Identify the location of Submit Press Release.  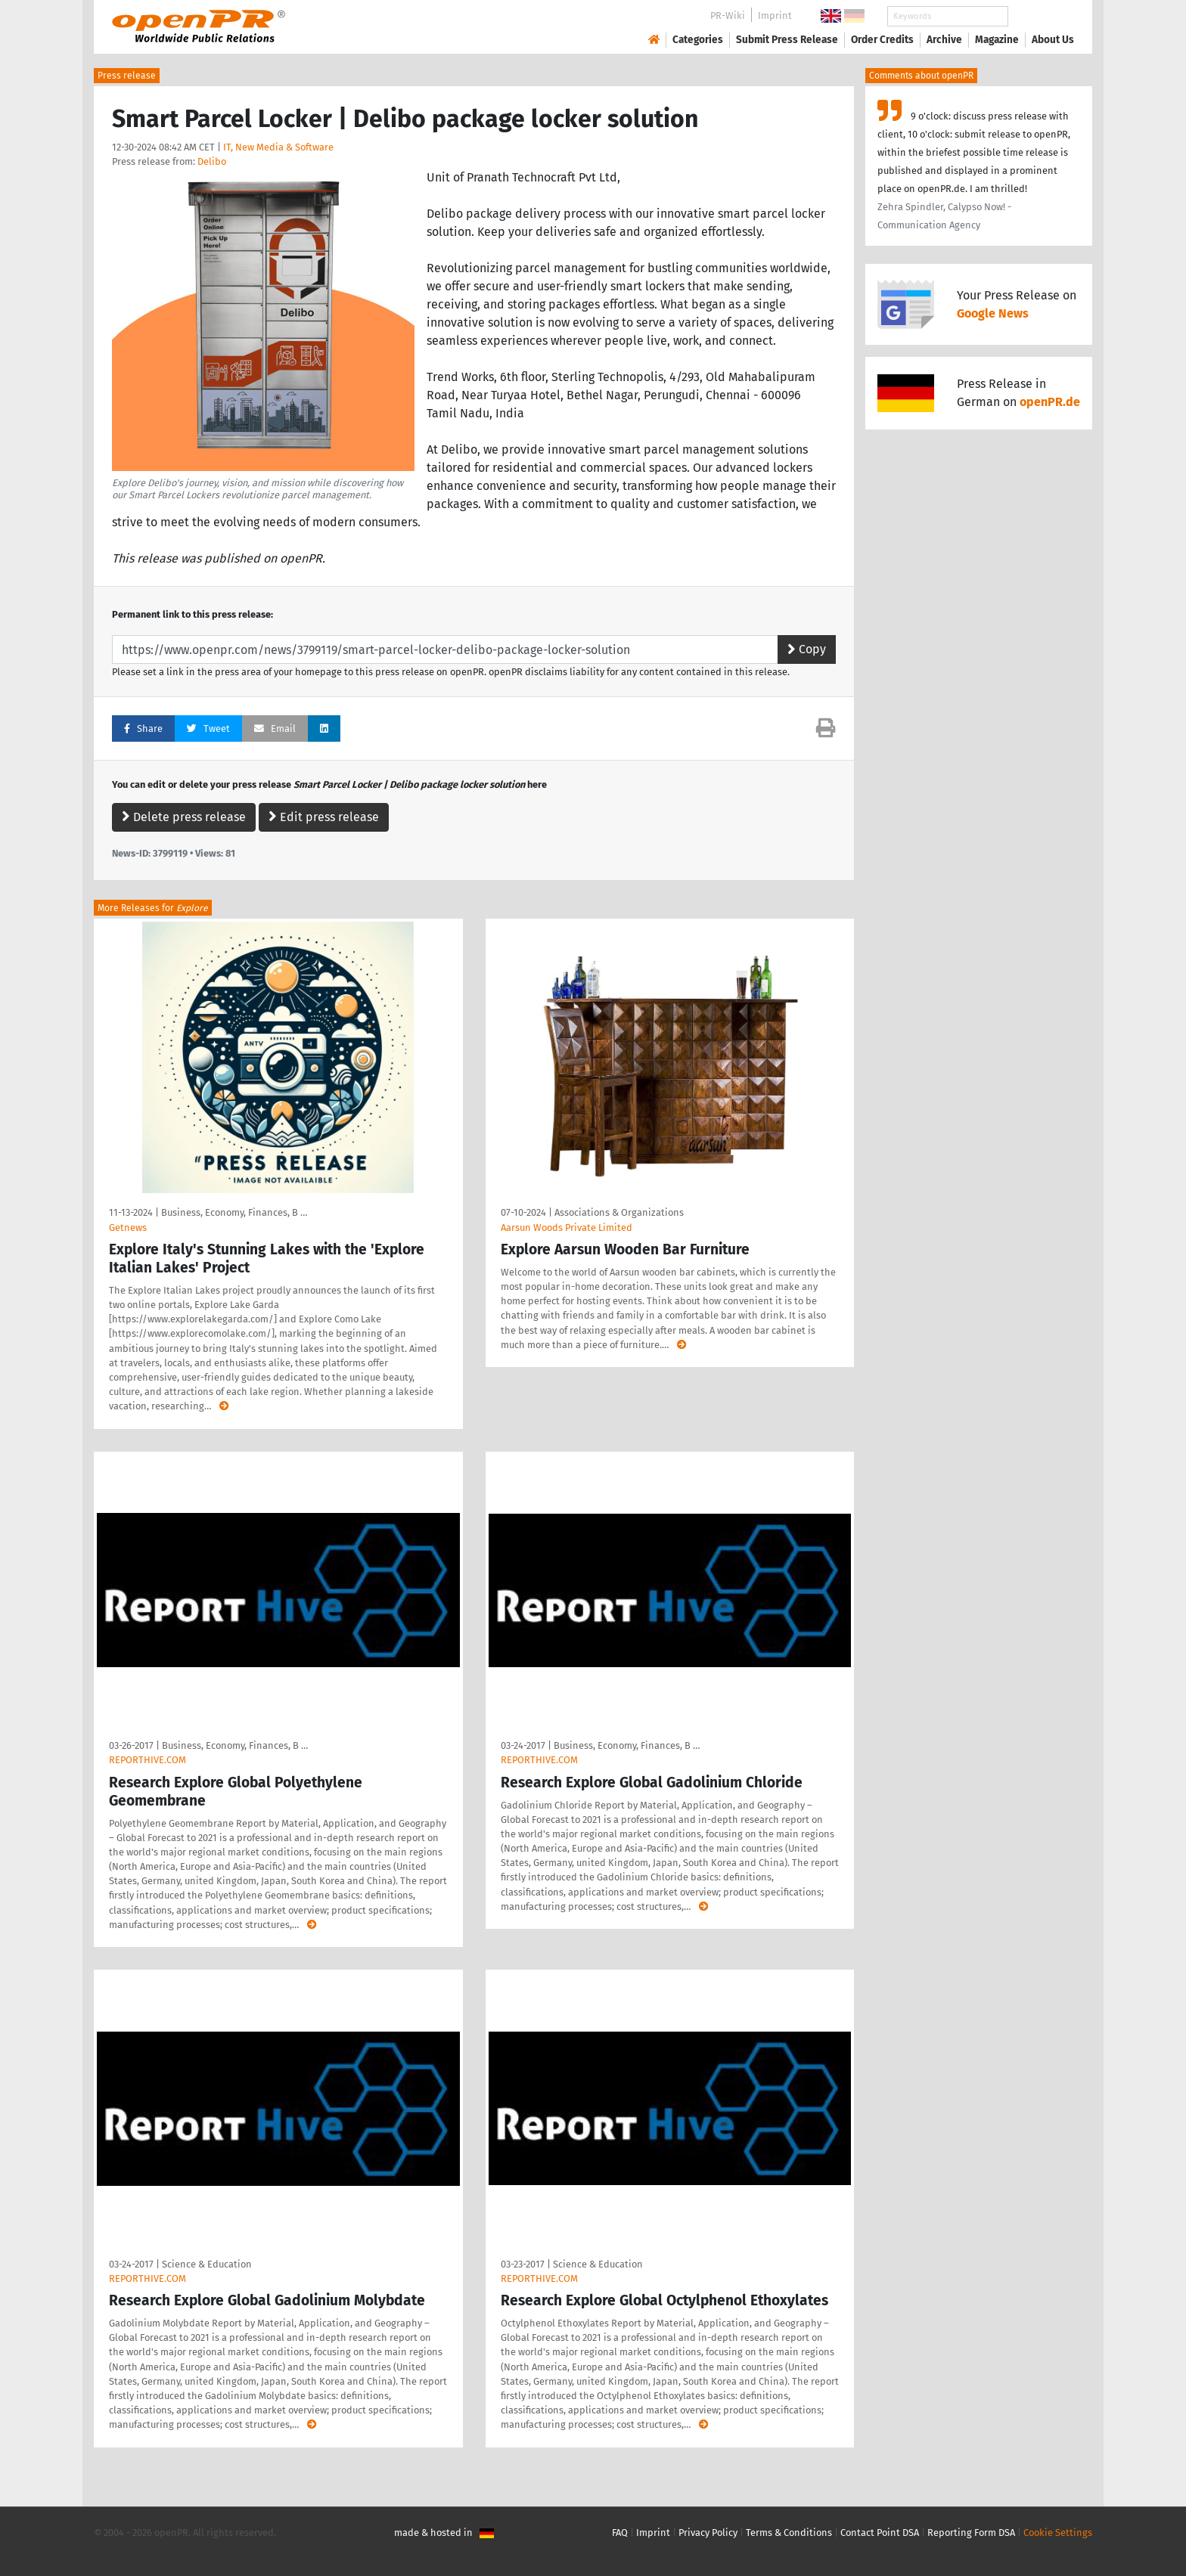
(787, 39).